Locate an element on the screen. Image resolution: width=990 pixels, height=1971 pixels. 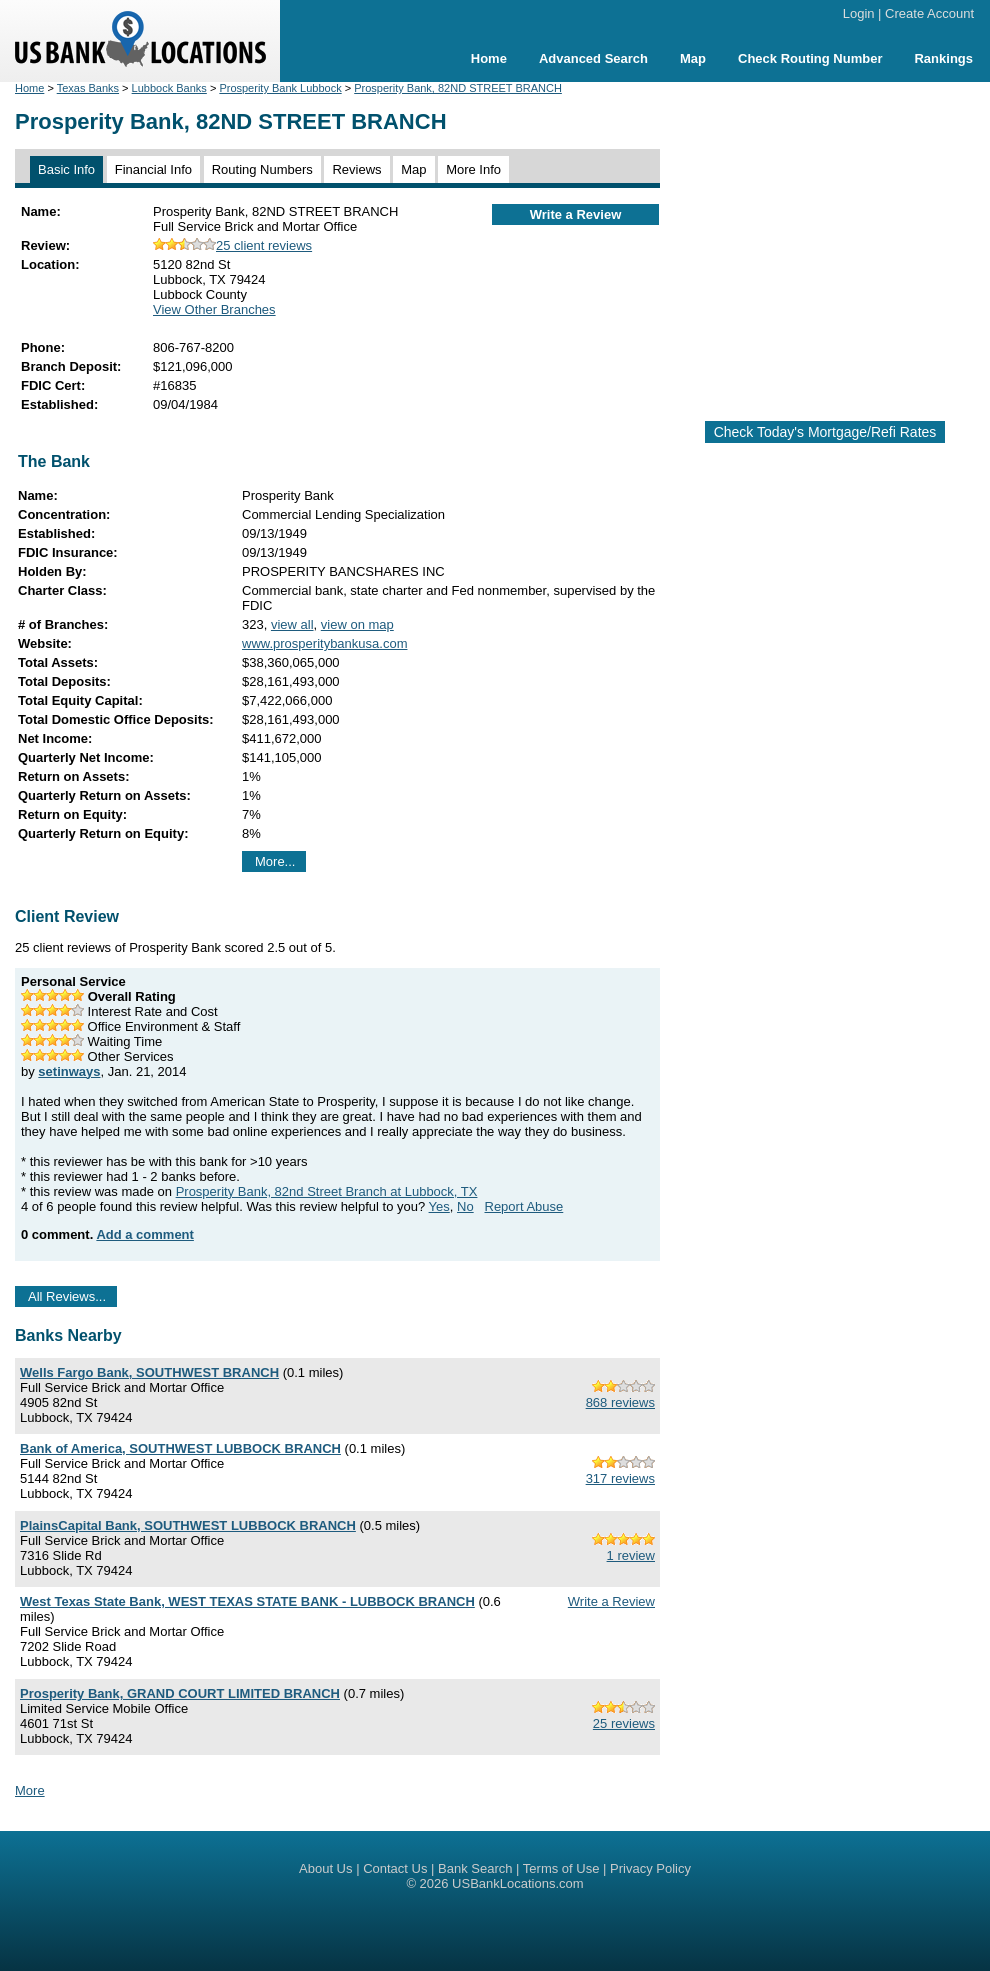
25 client reviews is located at coordinates (232, 245).